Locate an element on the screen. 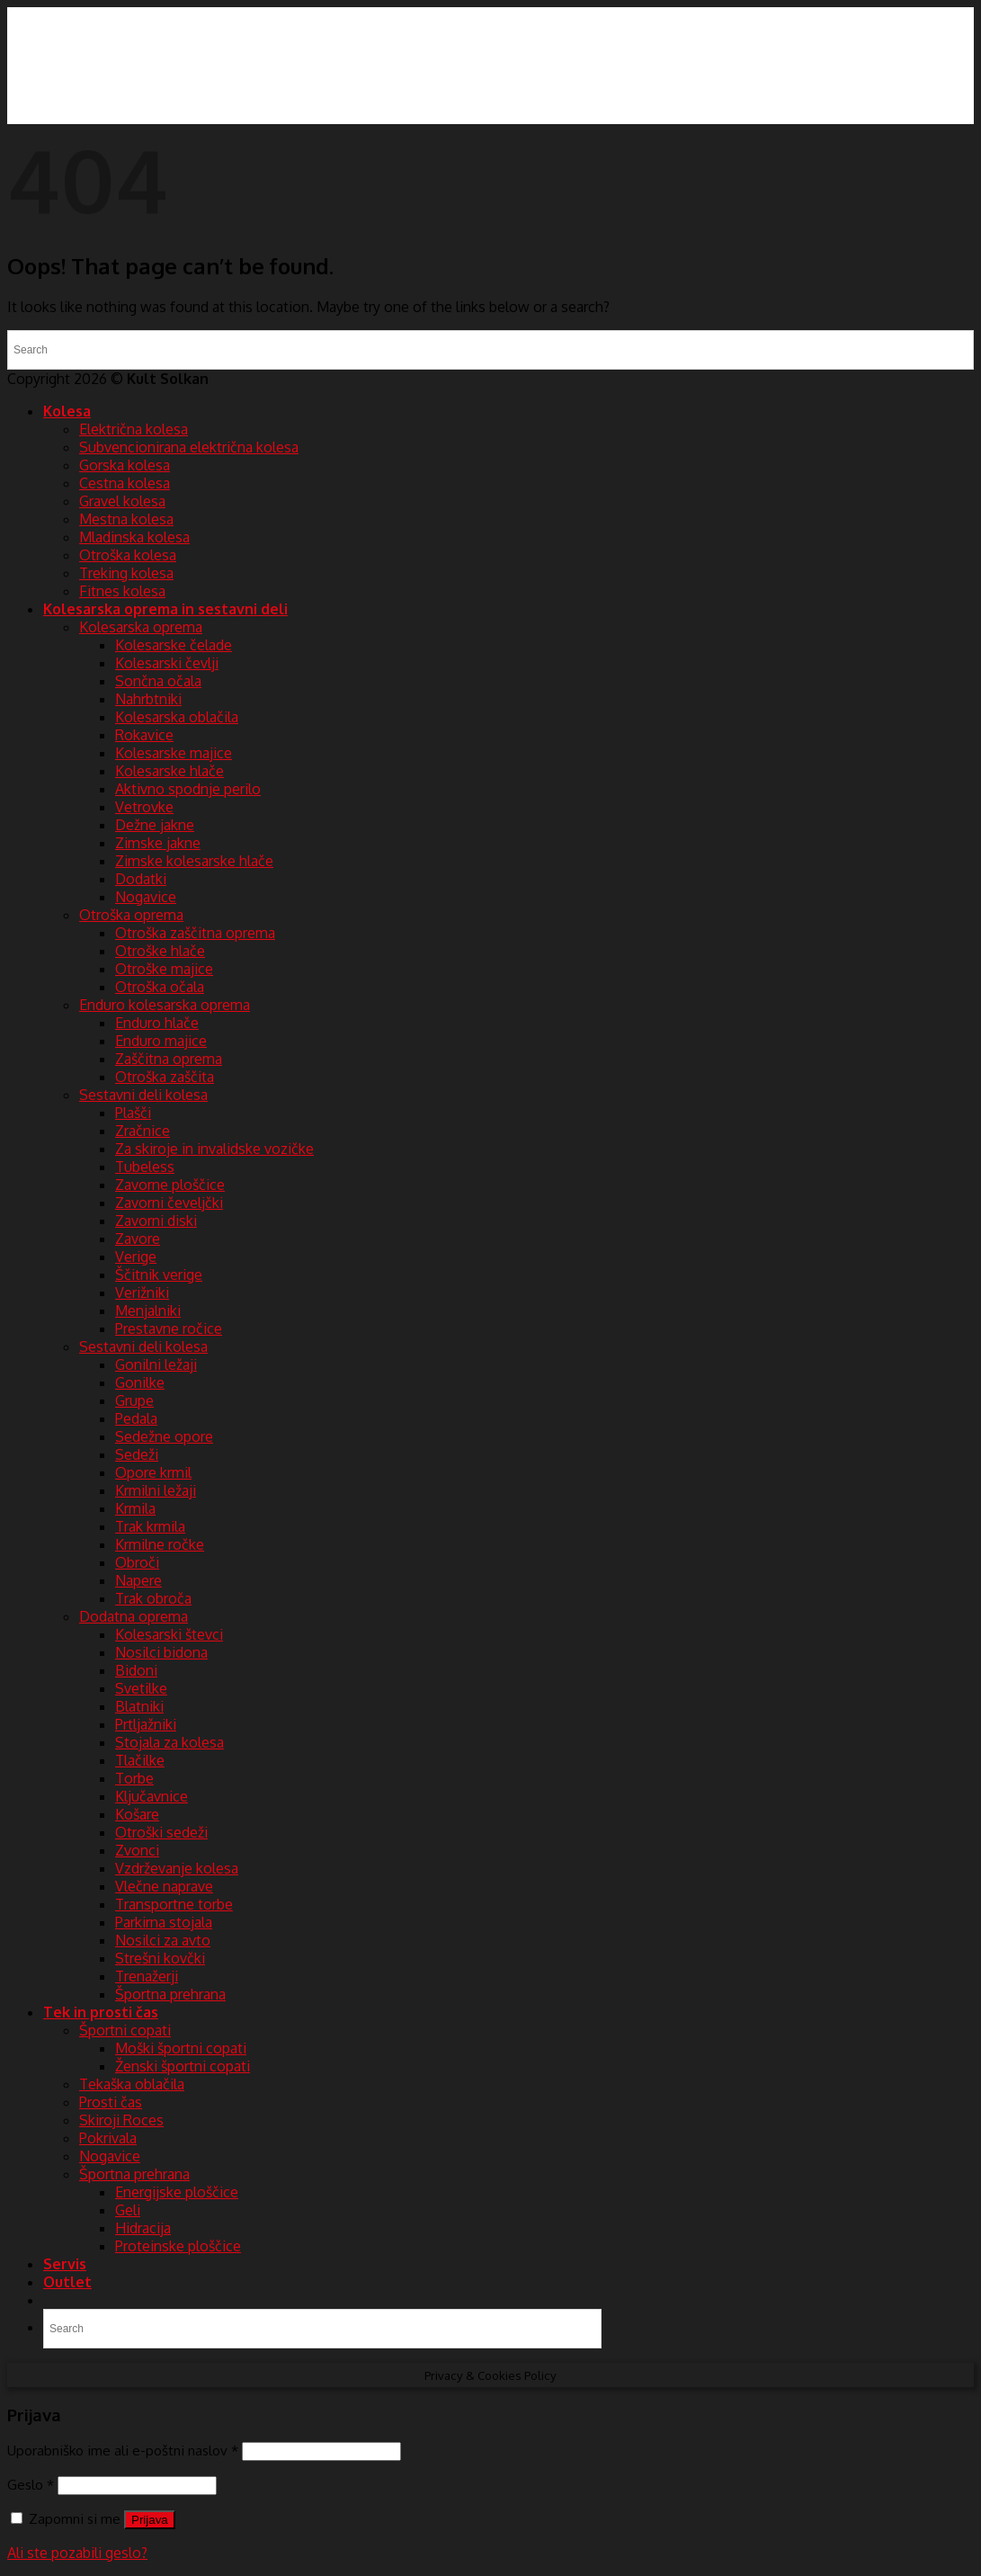 The image size is (981, 2576). Električna kolesa is located at coordinates (133, 429).